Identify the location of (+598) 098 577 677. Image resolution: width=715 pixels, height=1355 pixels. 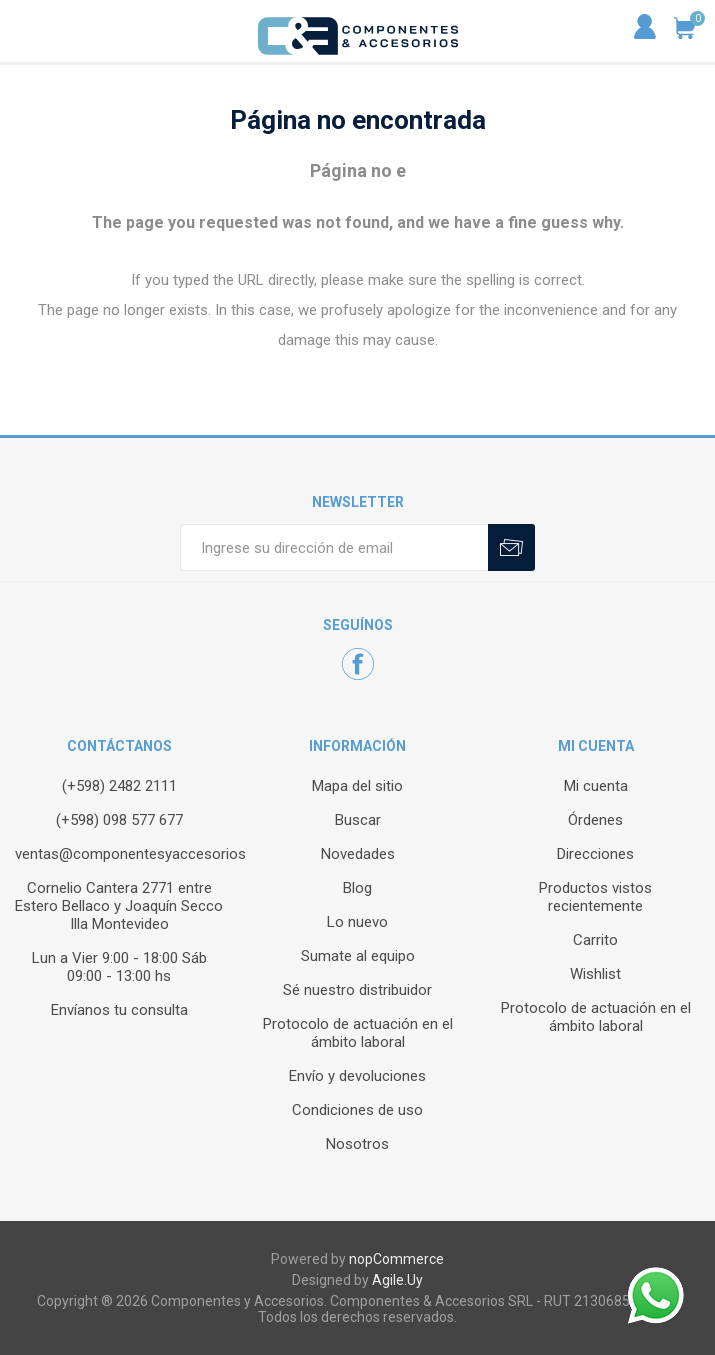
(119, 820).